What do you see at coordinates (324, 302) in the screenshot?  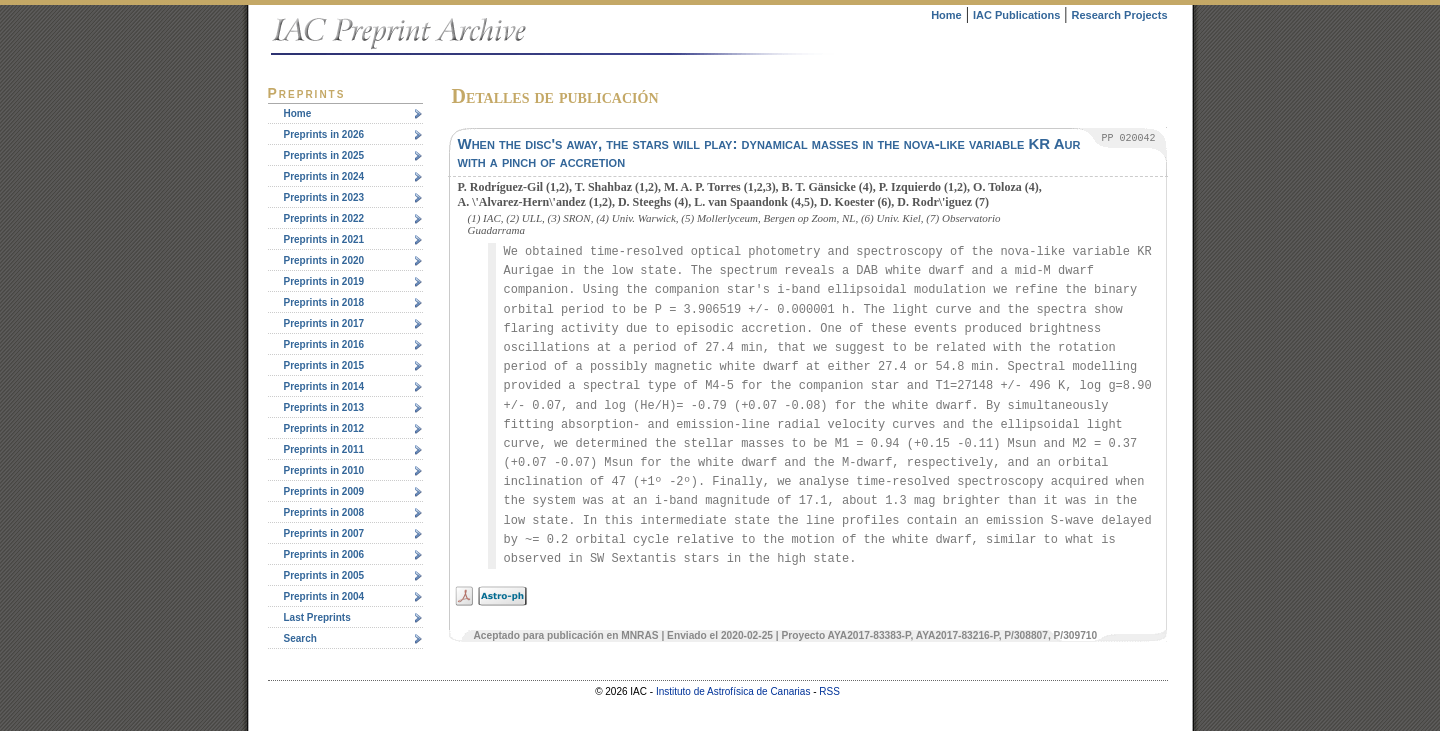 I see `Preprints in 2018` at bounding box center [324, 302].